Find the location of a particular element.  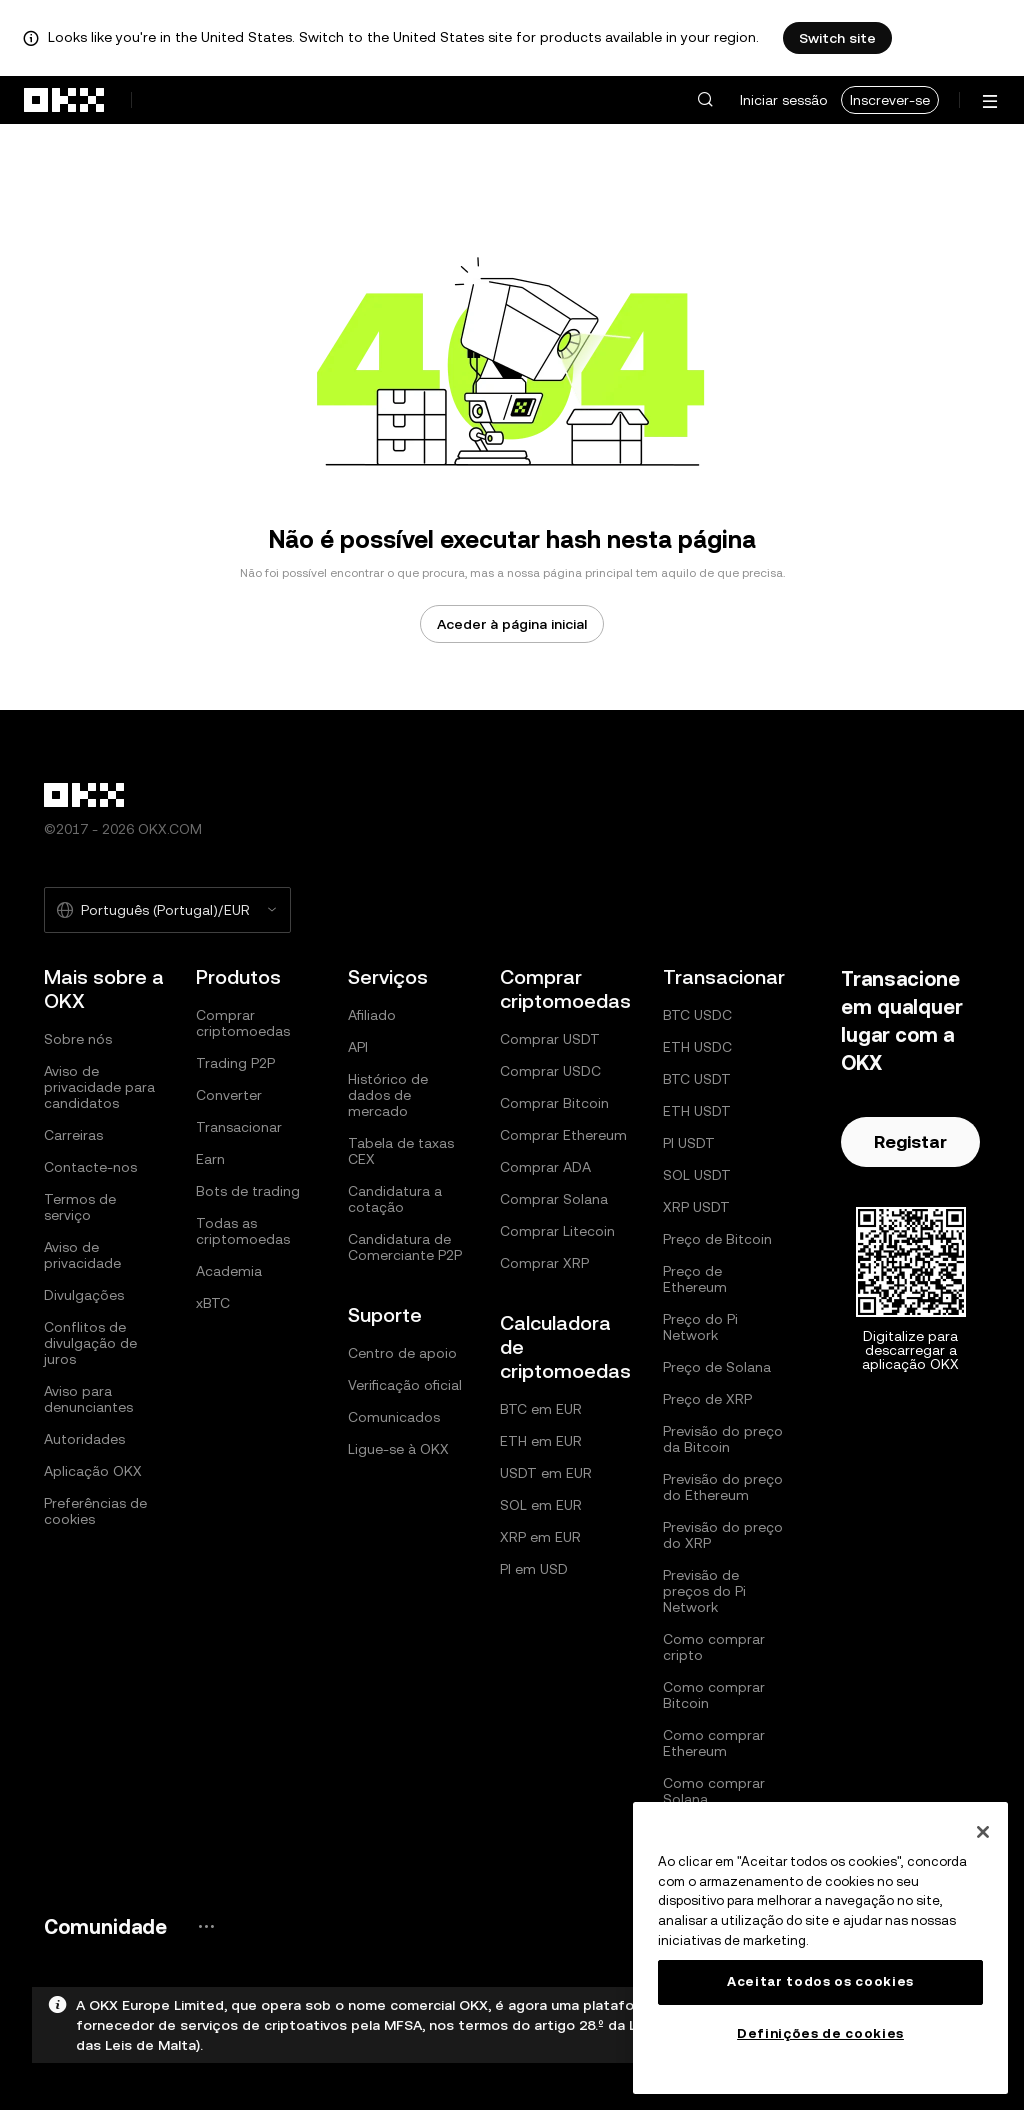

Definições de cookies is located at coordinates (820, 2033).